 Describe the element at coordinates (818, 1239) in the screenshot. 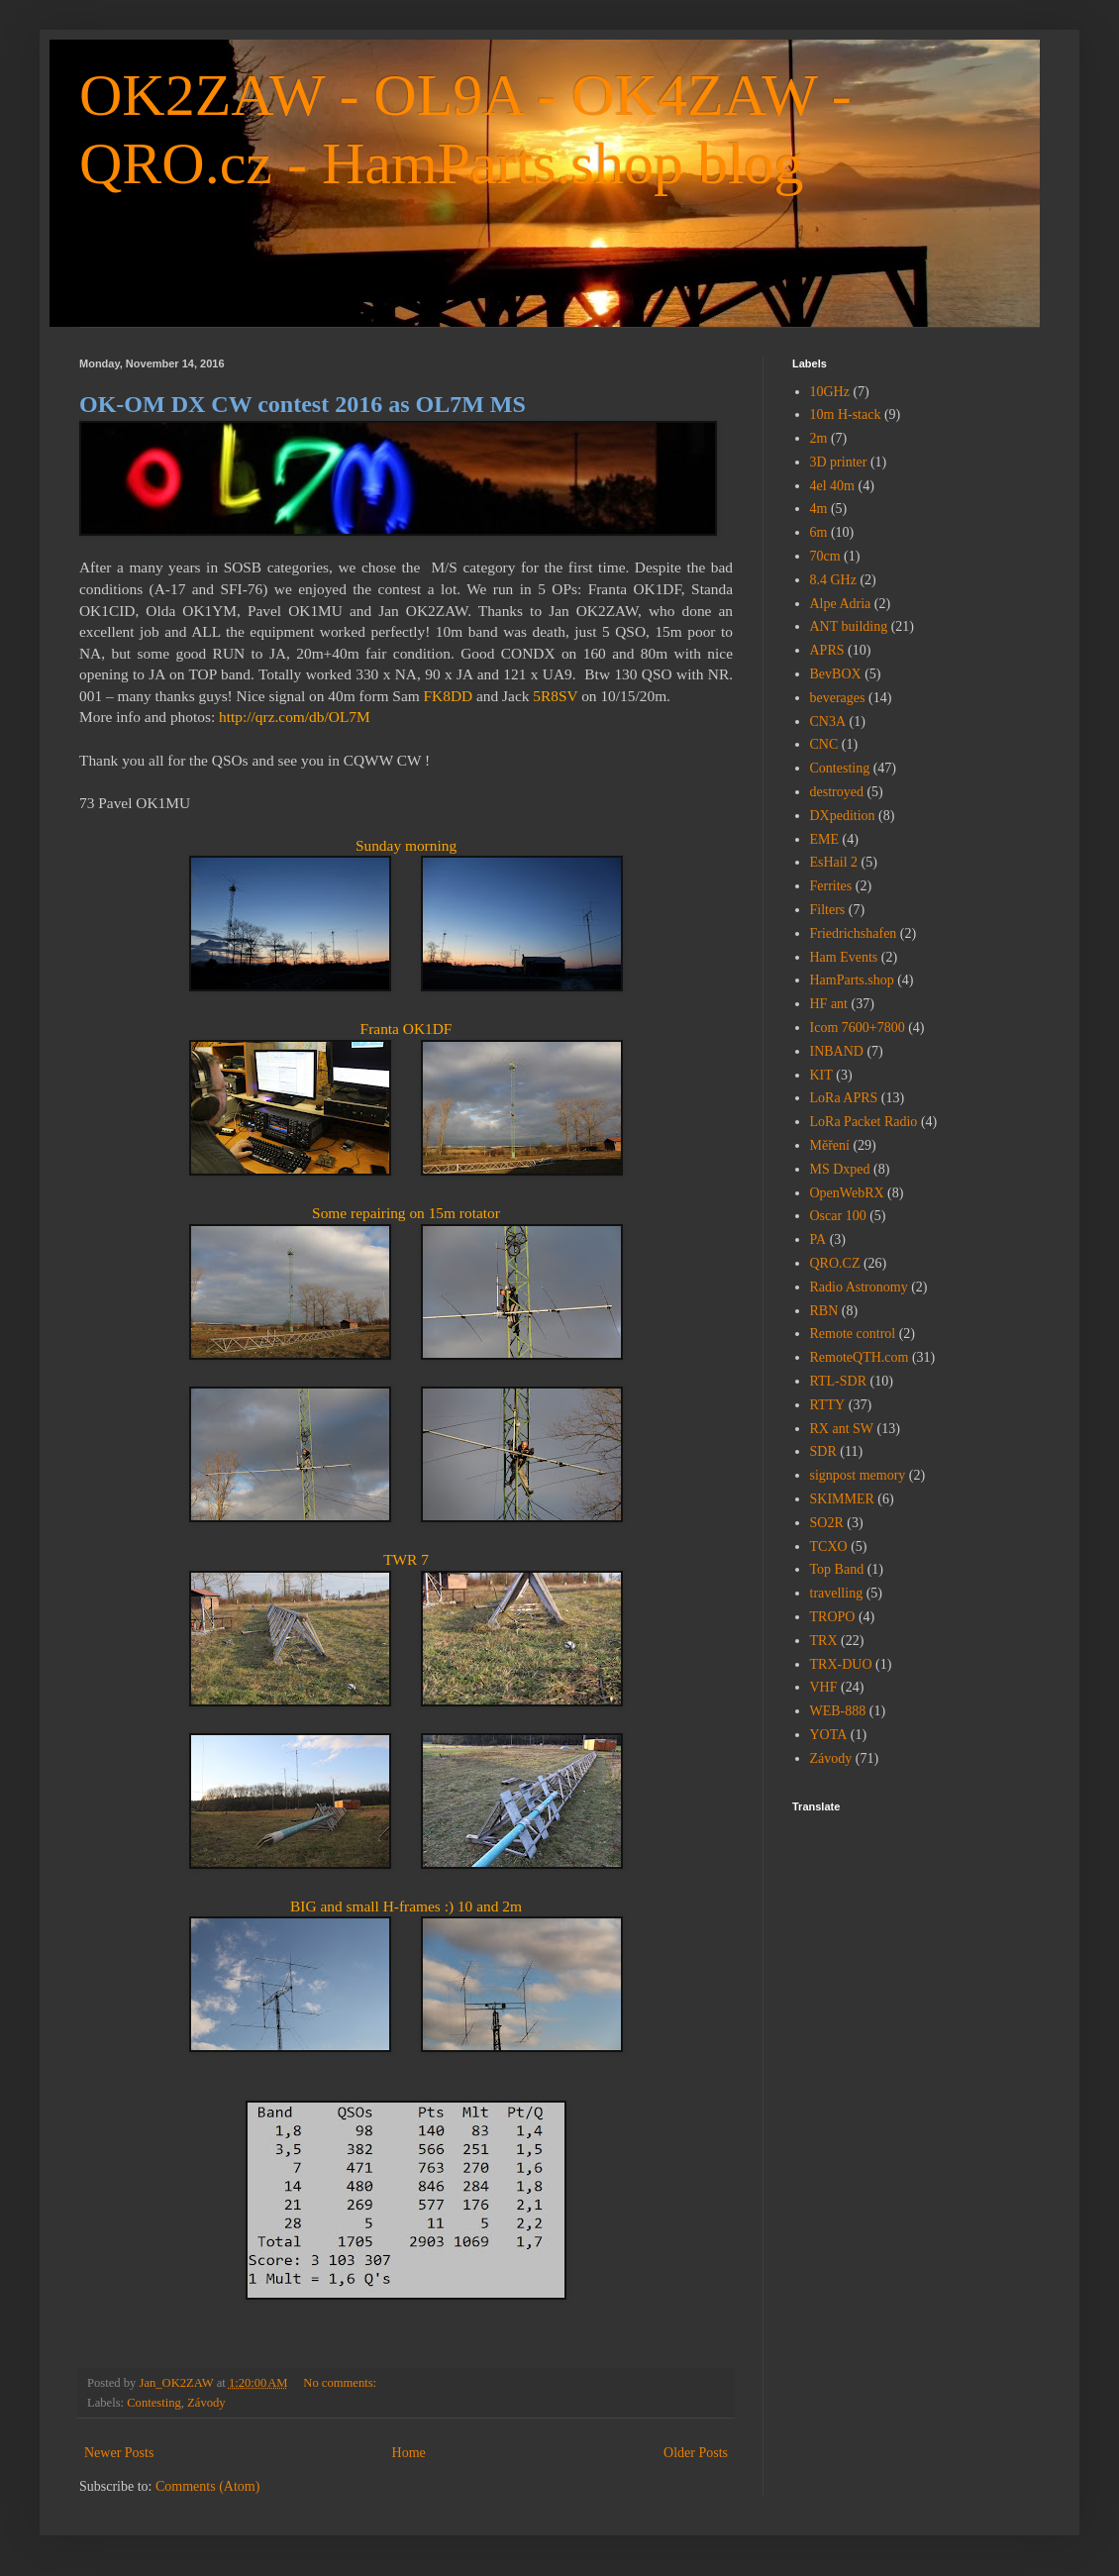

I see `PA` at that location.